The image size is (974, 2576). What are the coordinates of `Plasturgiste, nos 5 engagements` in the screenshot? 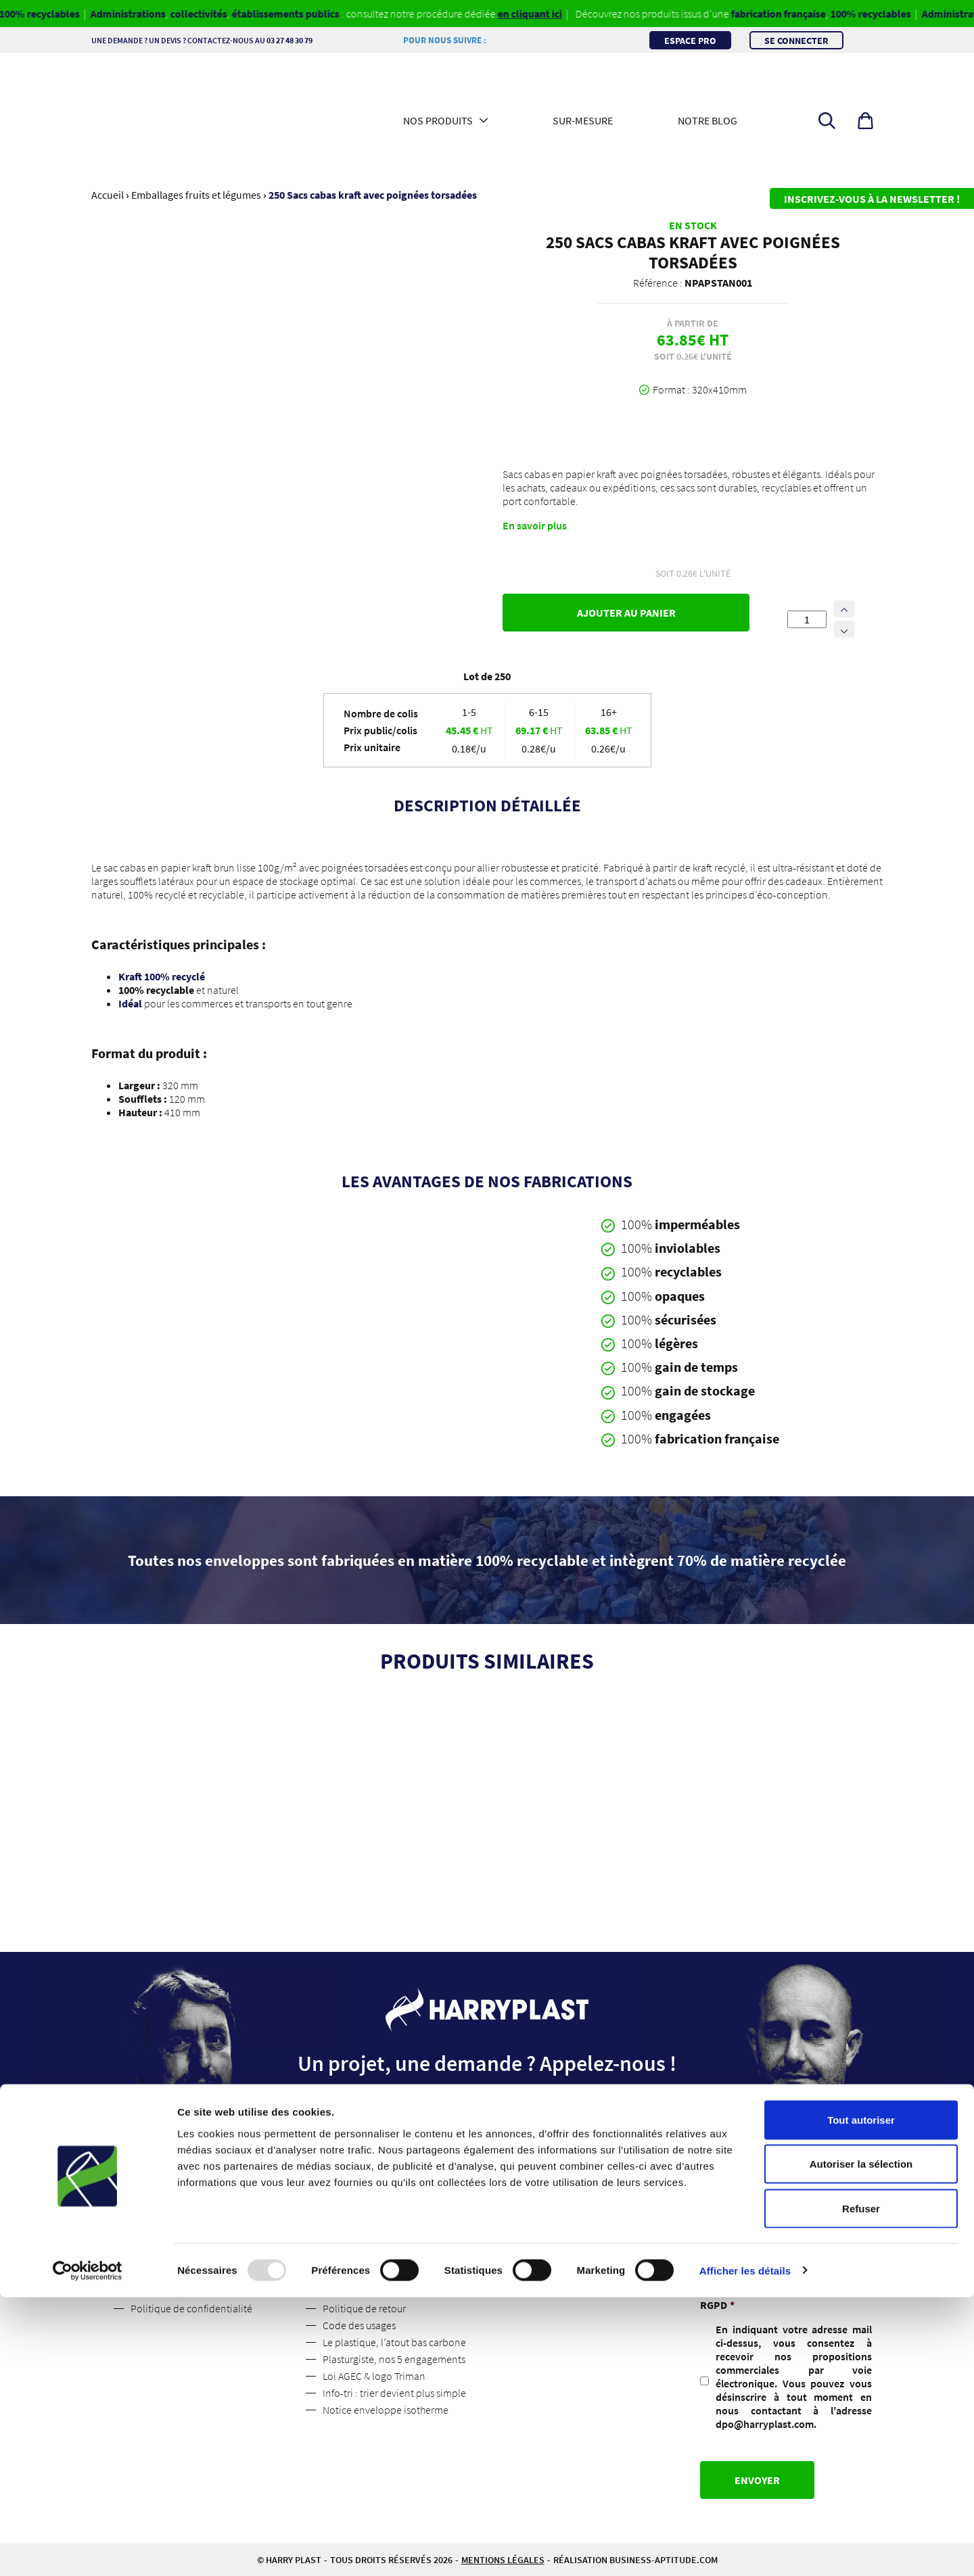 It's located at (394, 2359).